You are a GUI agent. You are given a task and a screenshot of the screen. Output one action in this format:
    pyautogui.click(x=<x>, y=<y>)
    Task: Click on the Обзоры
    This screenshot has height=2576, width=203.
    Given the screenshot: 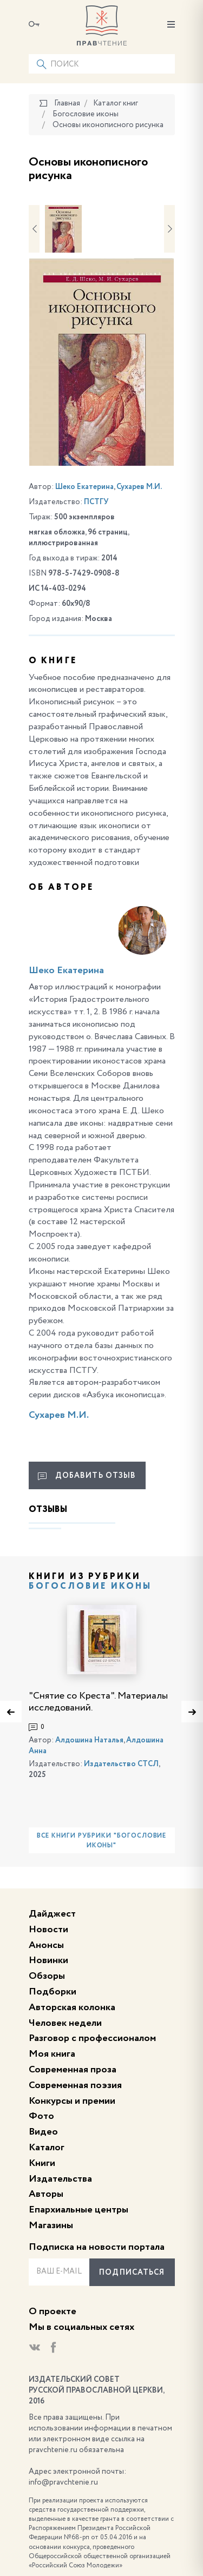 What is the action you would take?
    pyautogui.click(x=47, y=1976)
    